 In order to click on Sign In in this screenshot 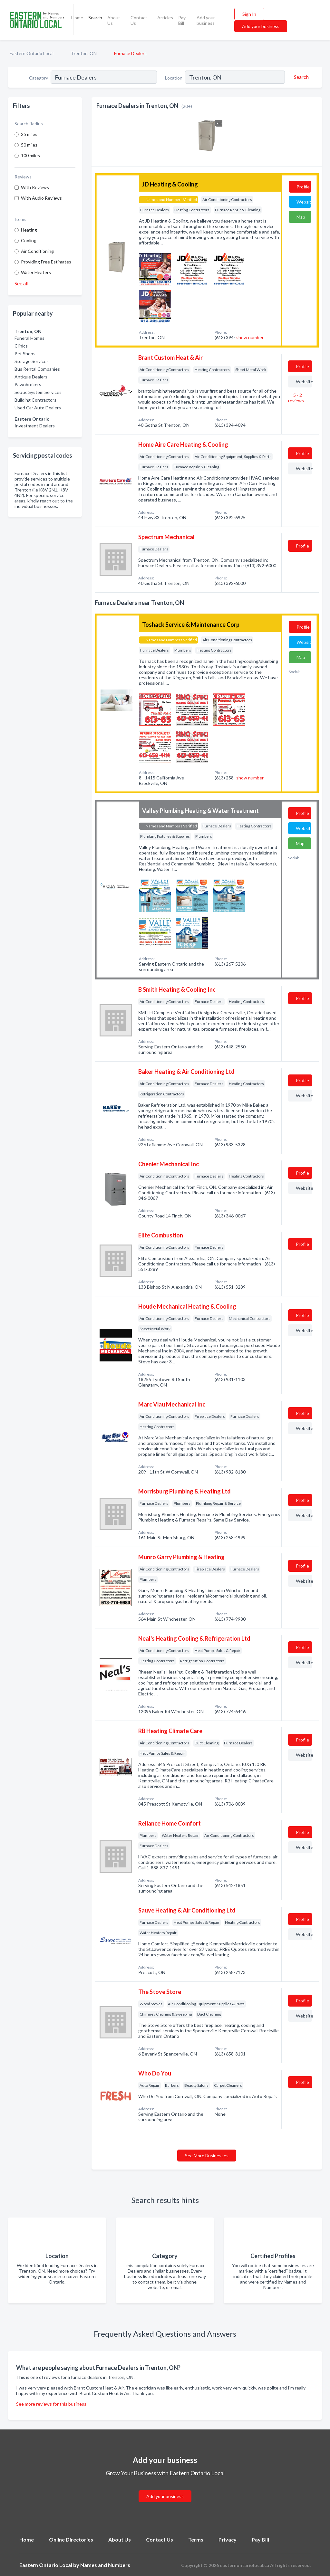, I will do `click(249, 14)`.